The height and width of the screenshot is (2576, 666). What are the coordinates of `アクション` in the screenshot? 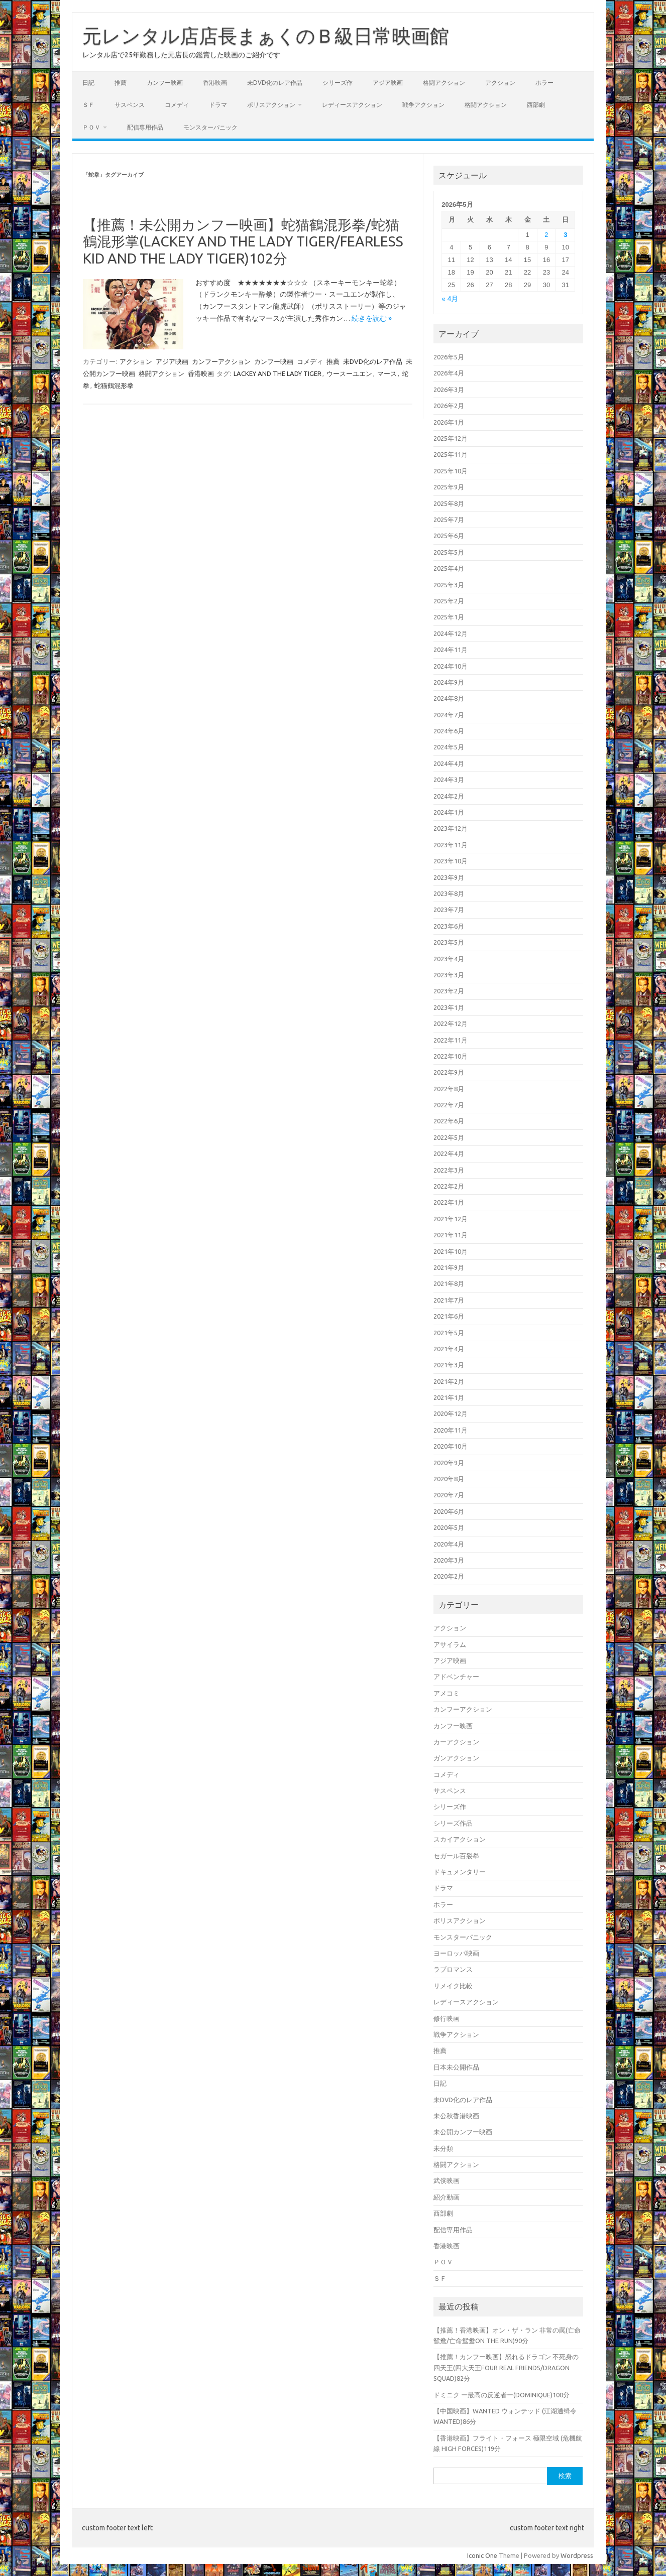 It's located at (500, 82).